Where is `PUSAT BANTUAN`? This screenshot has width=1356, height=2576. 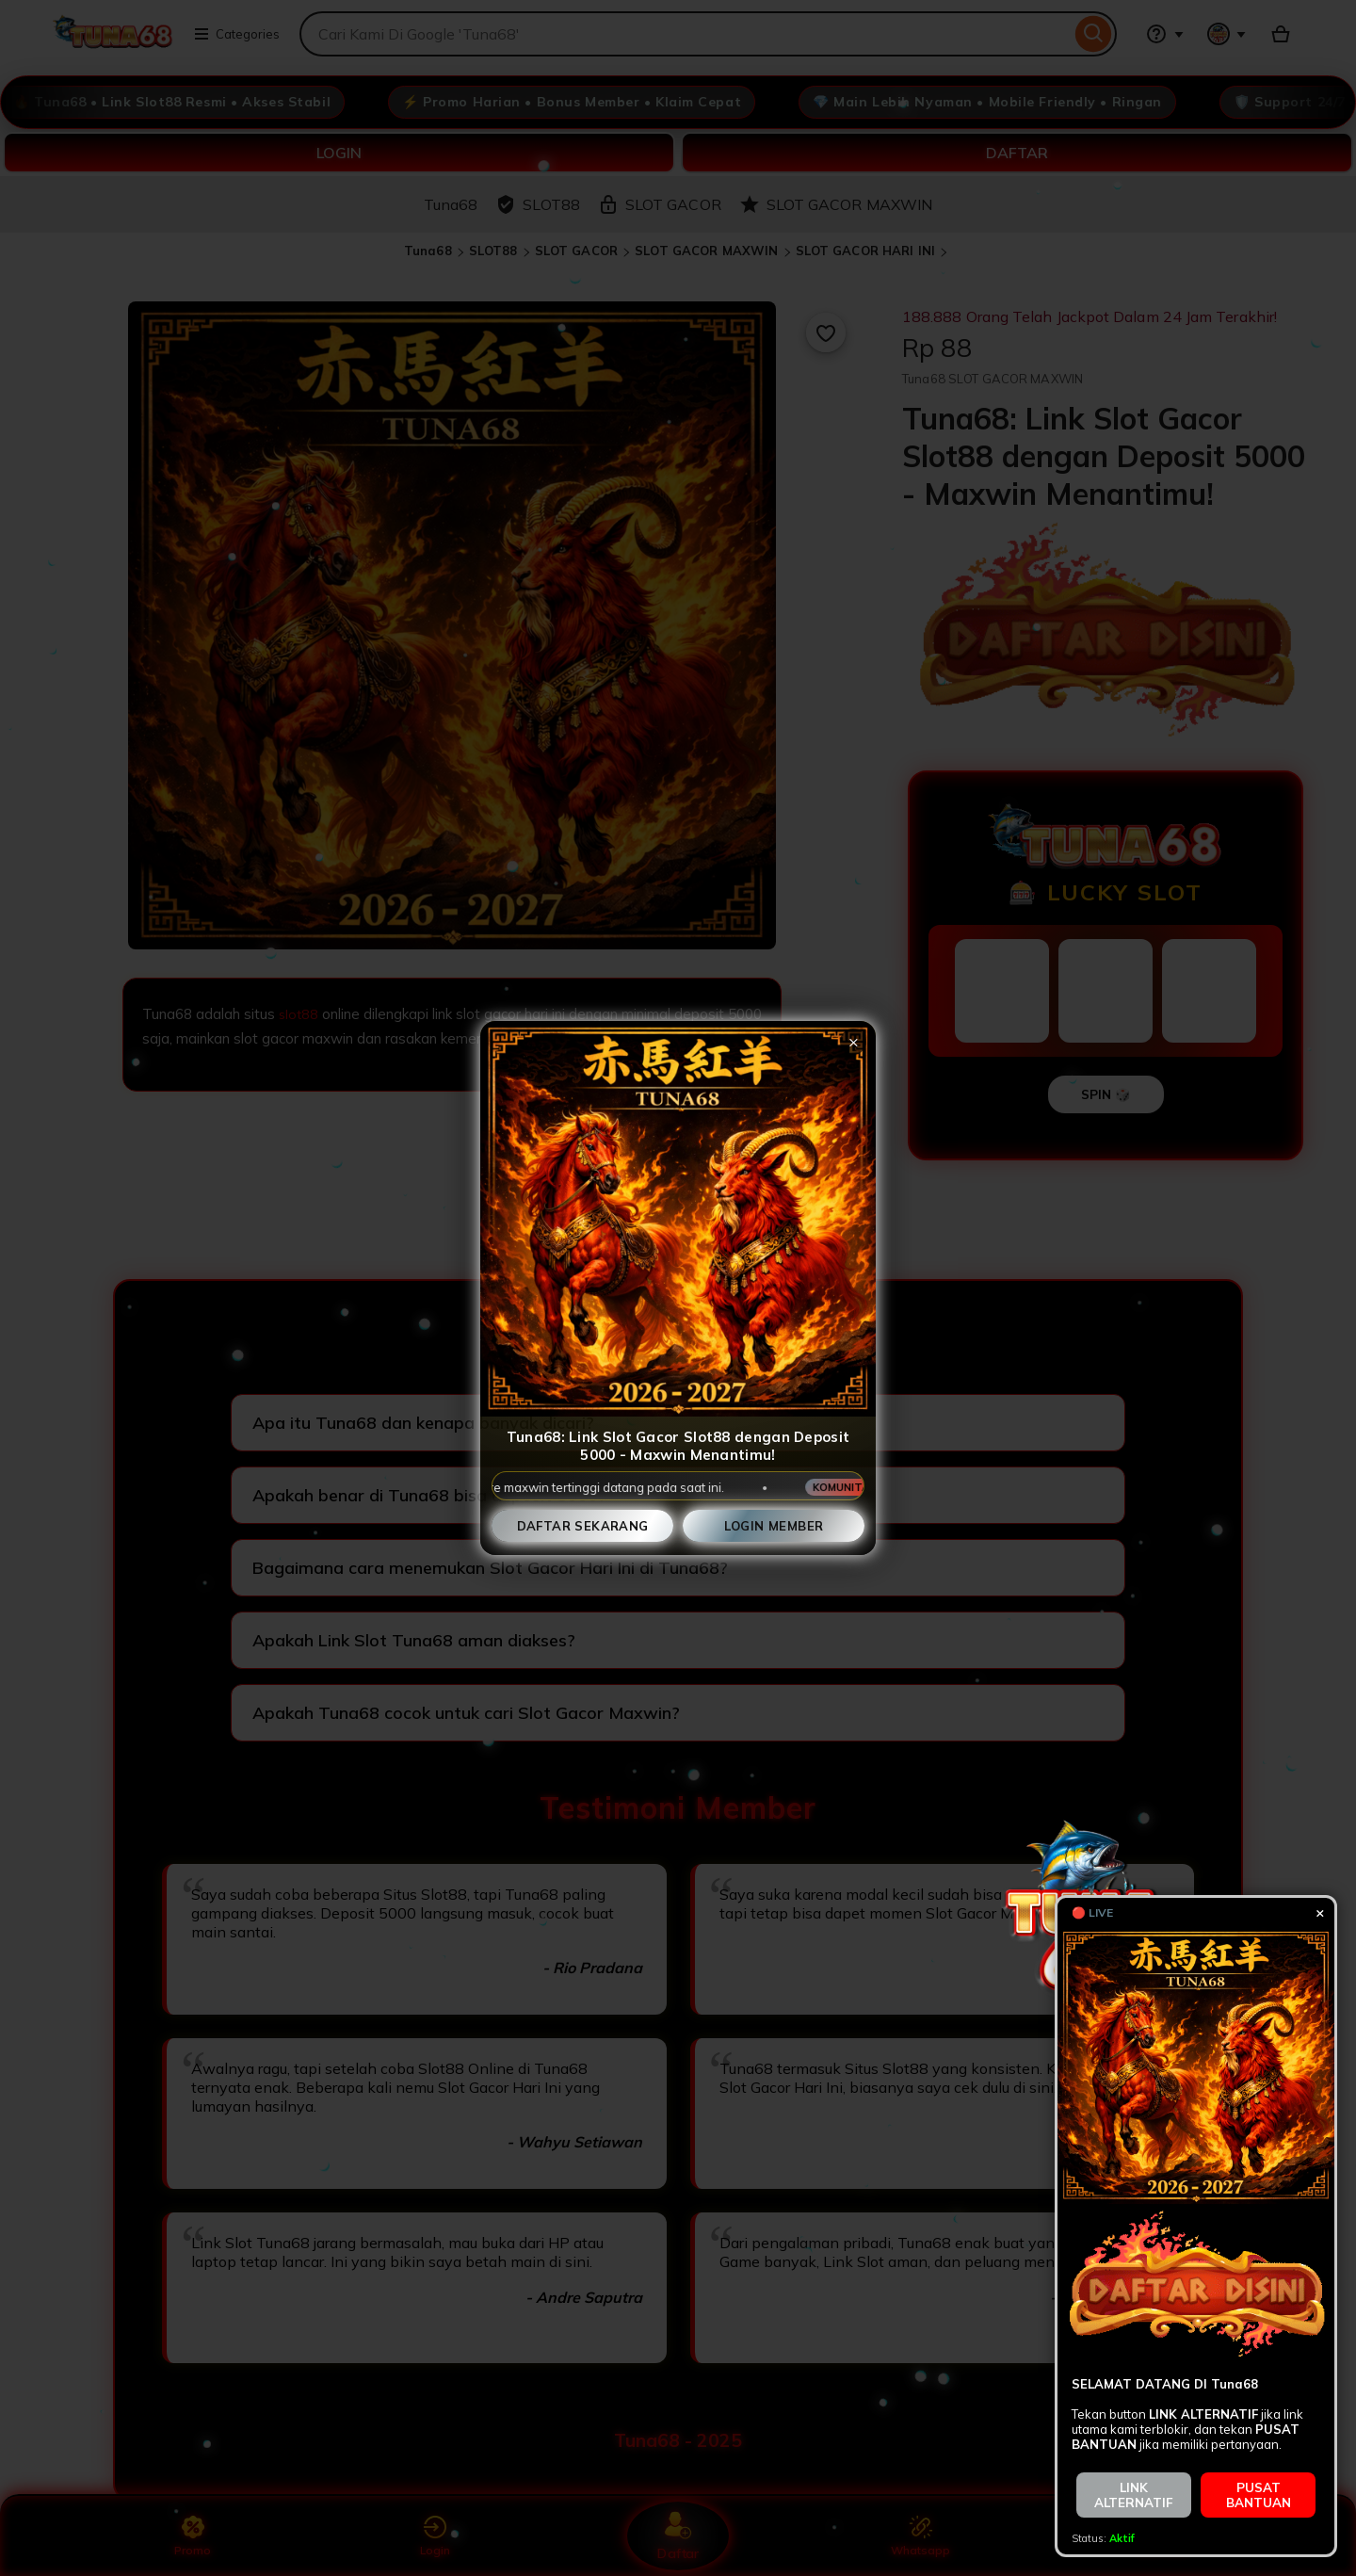
PUSAT BANTUAN is located at coordinates (1258, 2495).